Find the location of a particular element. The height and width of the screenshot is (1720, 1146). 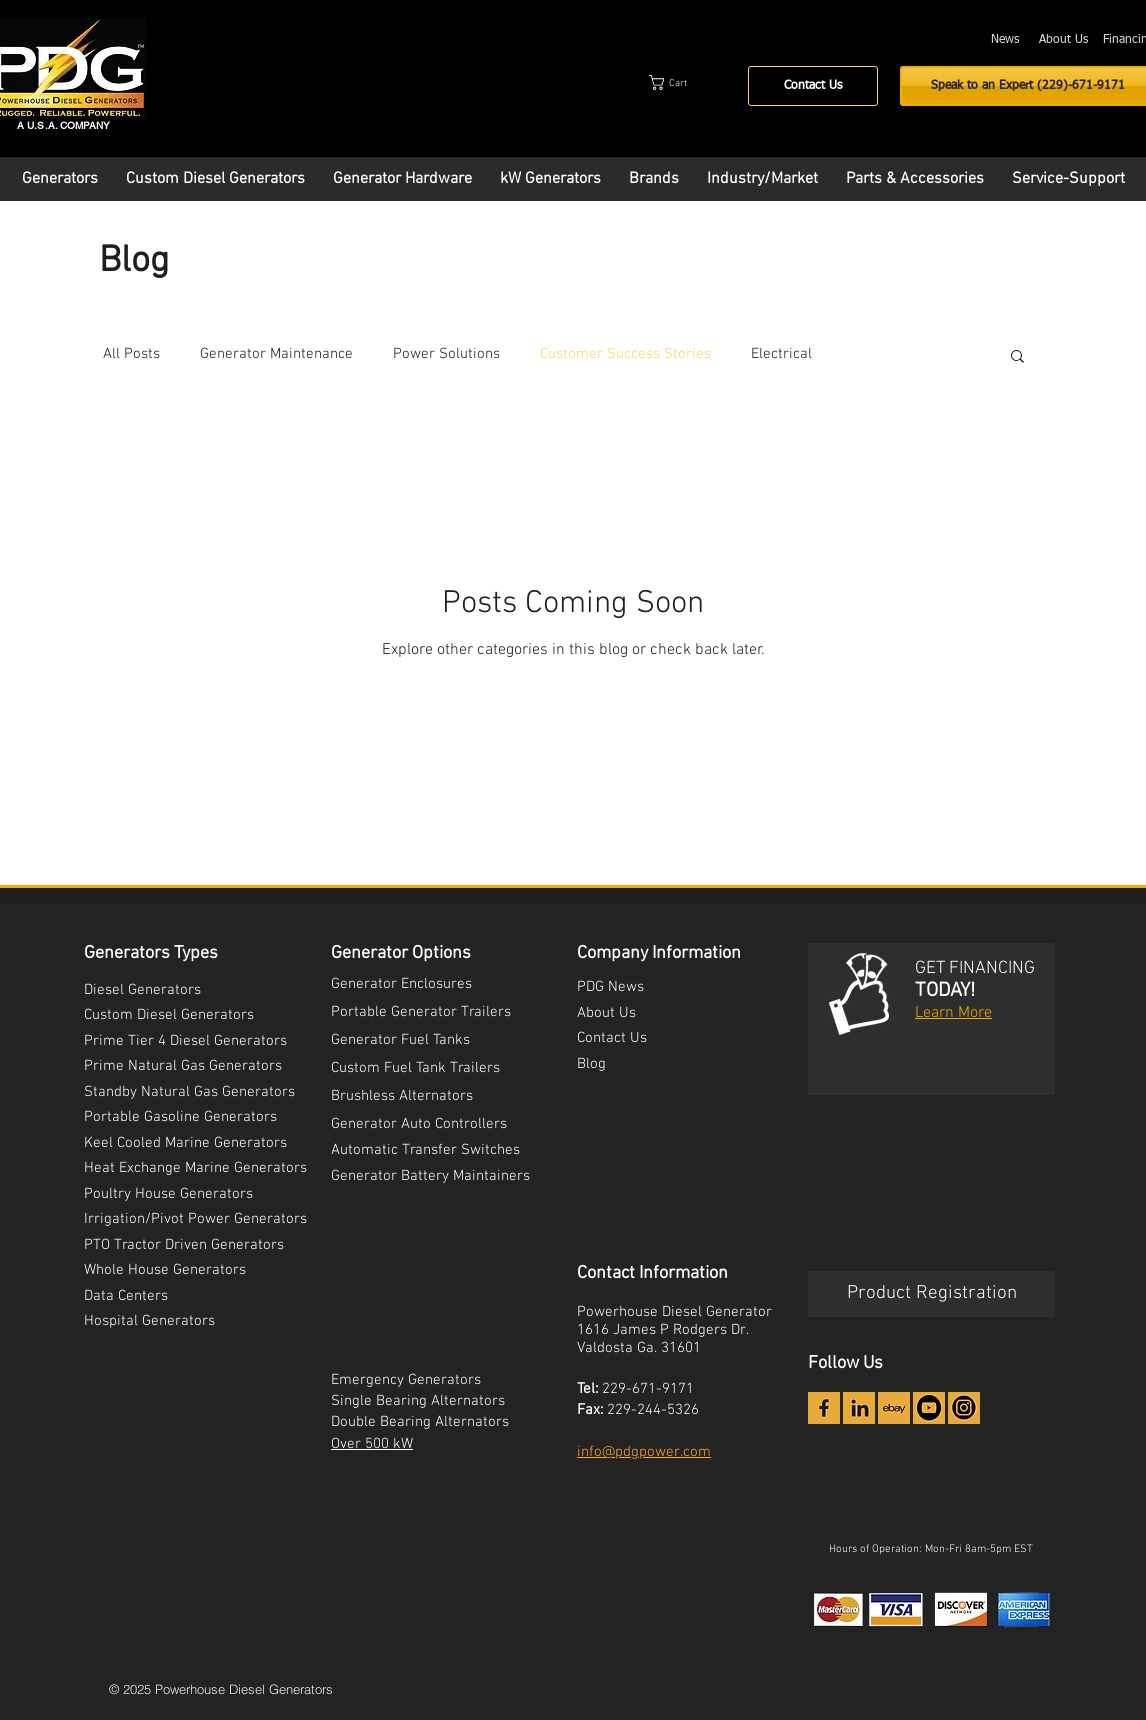

[News] is located at coordinates (1004, 40).